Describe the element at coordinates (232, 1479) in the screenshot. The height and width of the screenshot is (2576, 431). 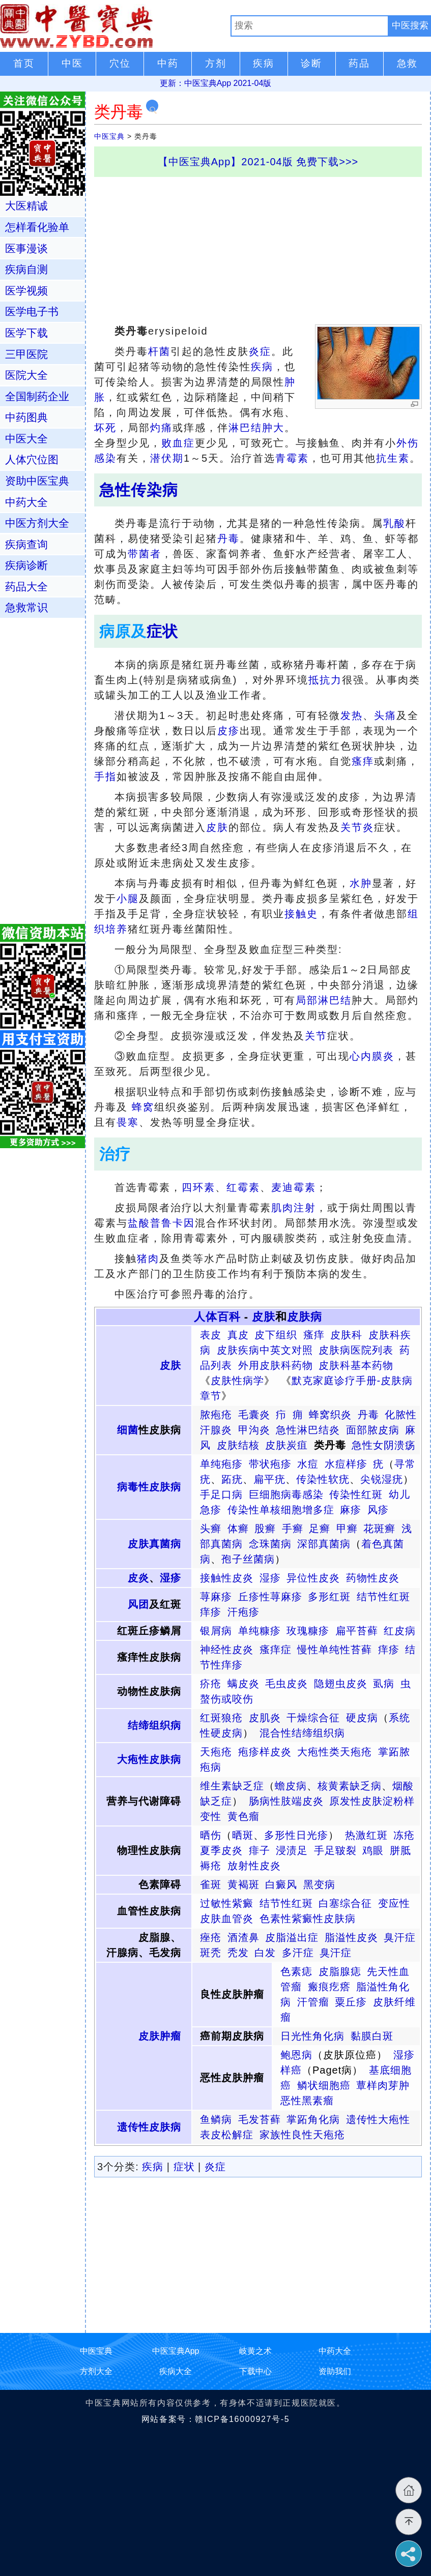
I see `跖疣` at that location.